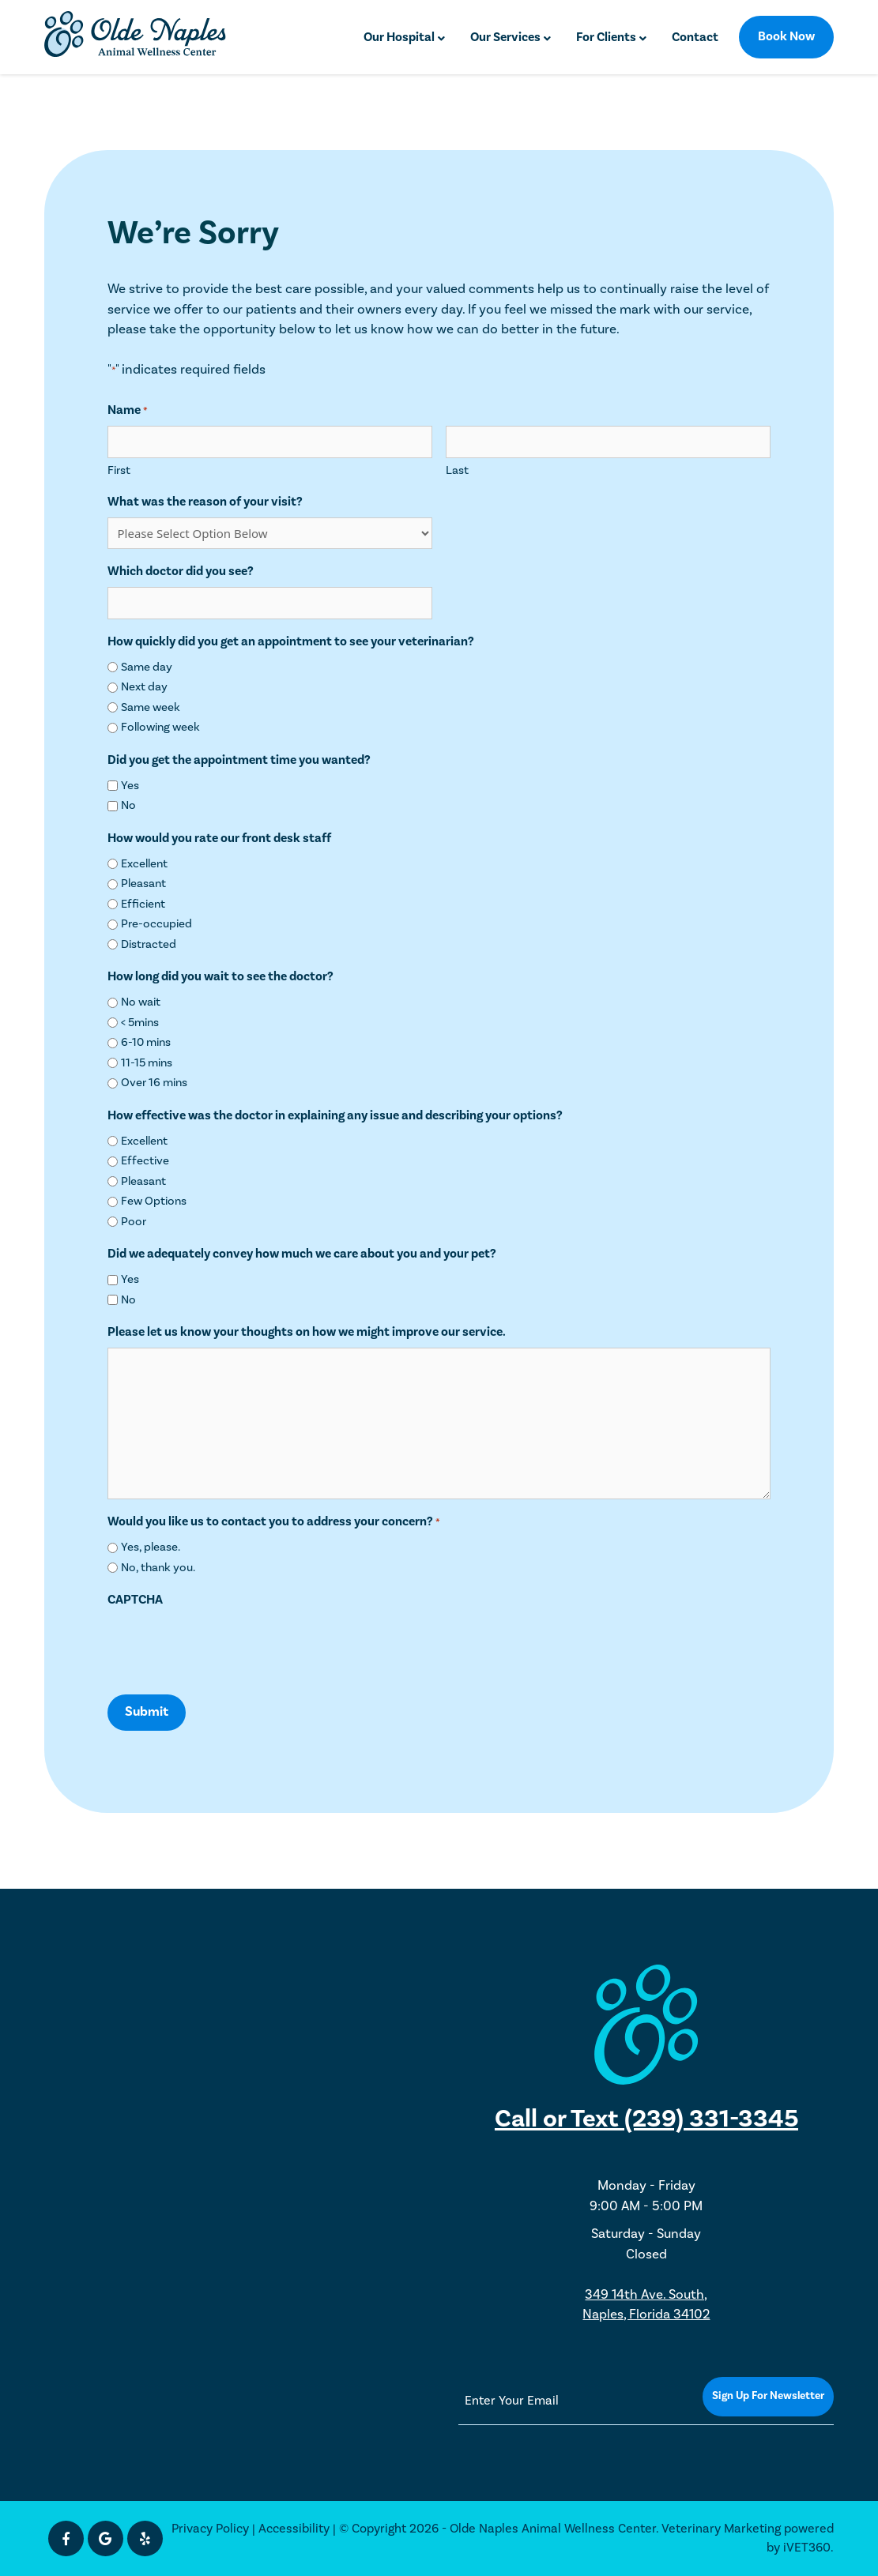 This screenshot has height=2576, width=878. Describe the element at coordinates (807, 2547) in the screenshot. I see `iVET360` at that location.